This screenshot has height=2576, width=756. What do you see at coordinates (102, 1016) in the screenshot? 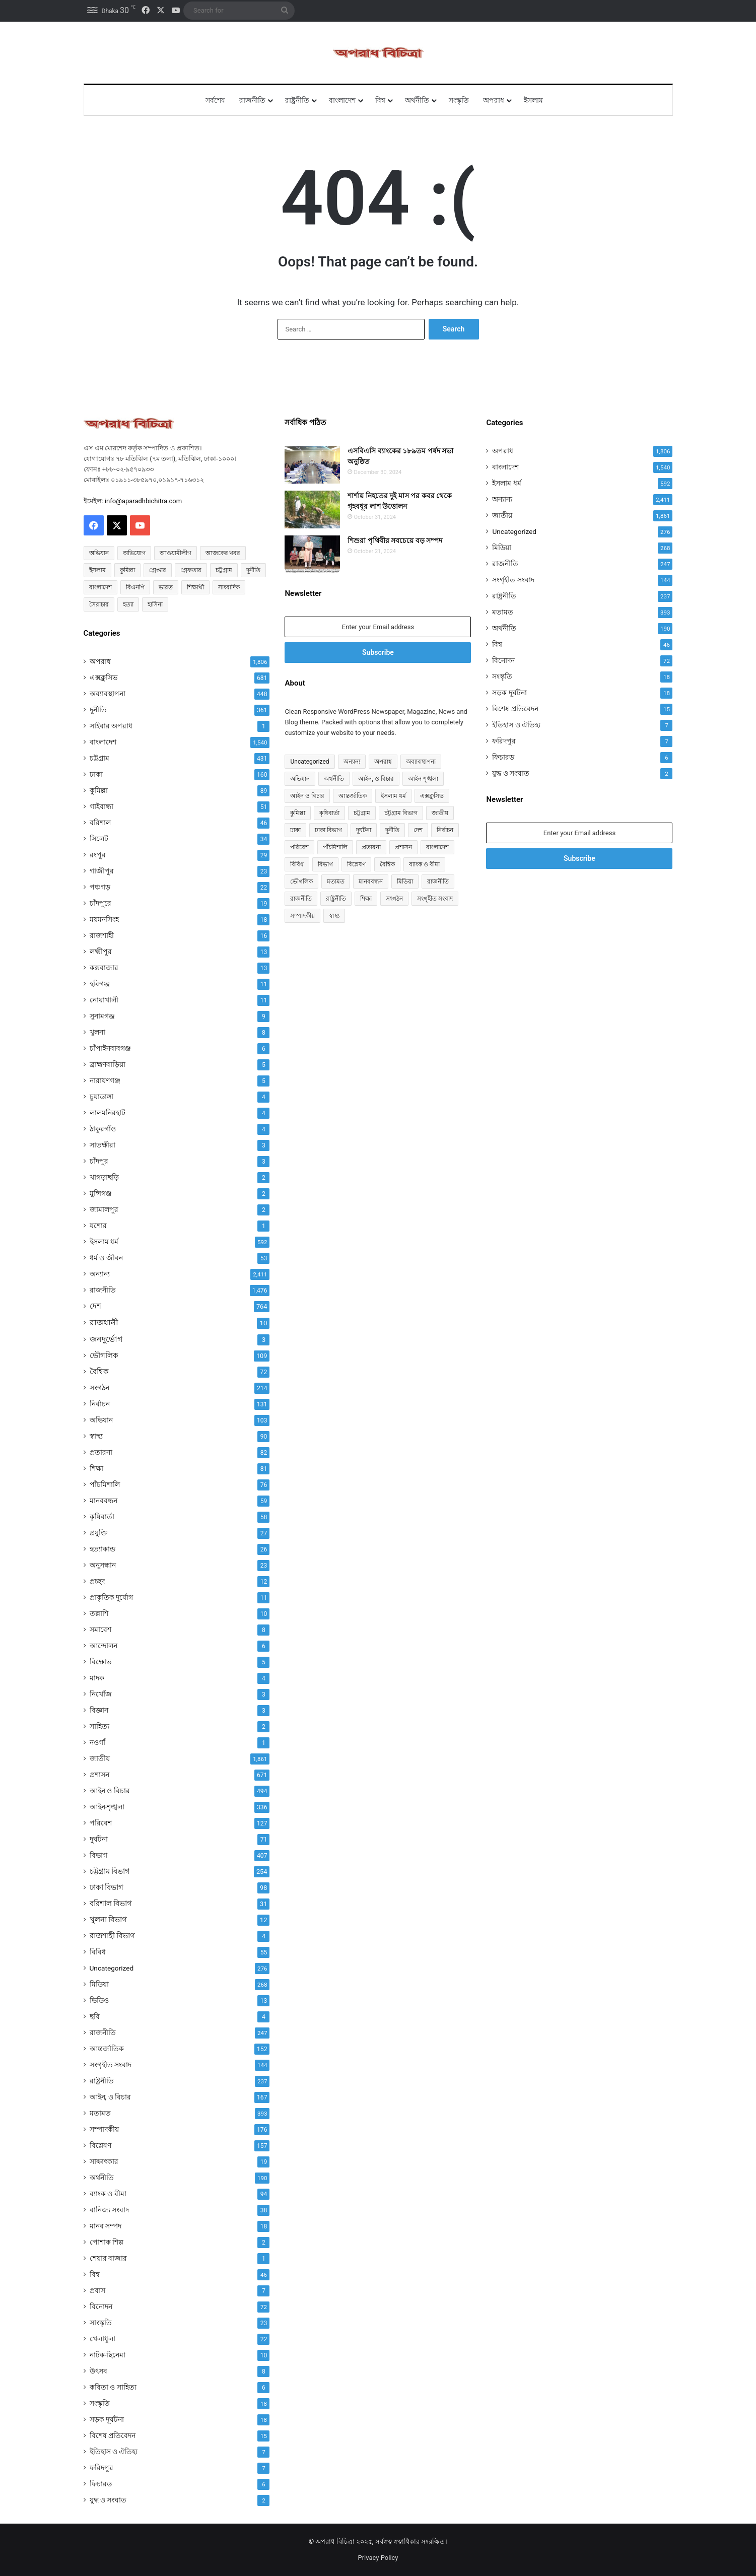
I see `সুনামগঞ্জ` at bounding box center [102, 1016].